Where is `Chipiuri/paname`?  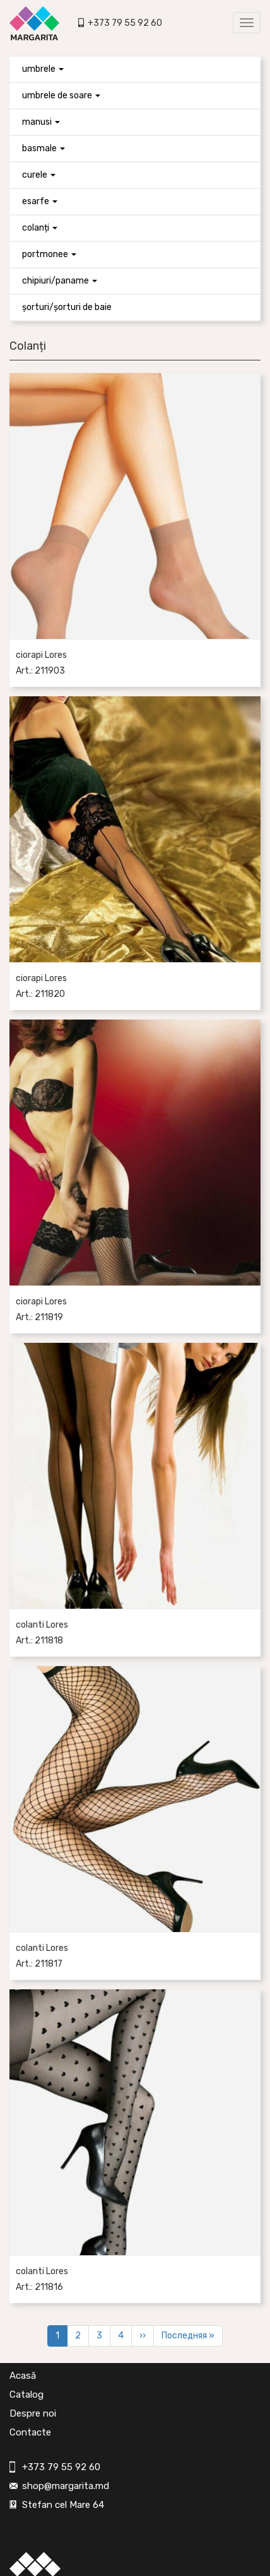 Chipiuri/paname is located at coordinates (59, 280).